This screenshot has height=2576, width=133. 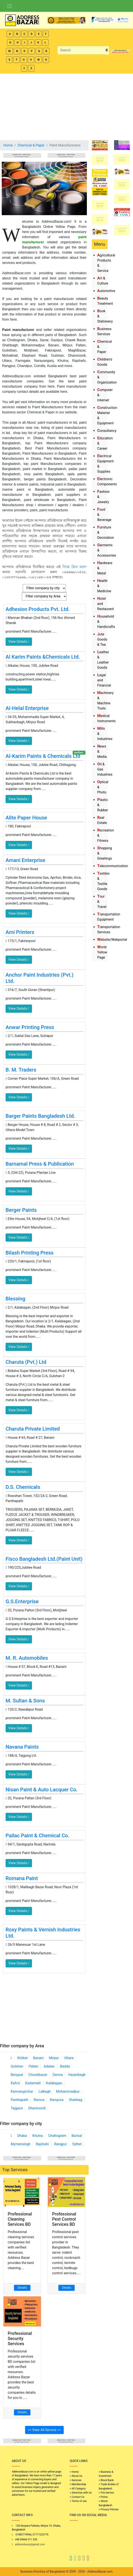 What do you see at coordinates (33, 2083) in the screenshot?
I see `Kadamtali` at bounding box center [33, 2083].